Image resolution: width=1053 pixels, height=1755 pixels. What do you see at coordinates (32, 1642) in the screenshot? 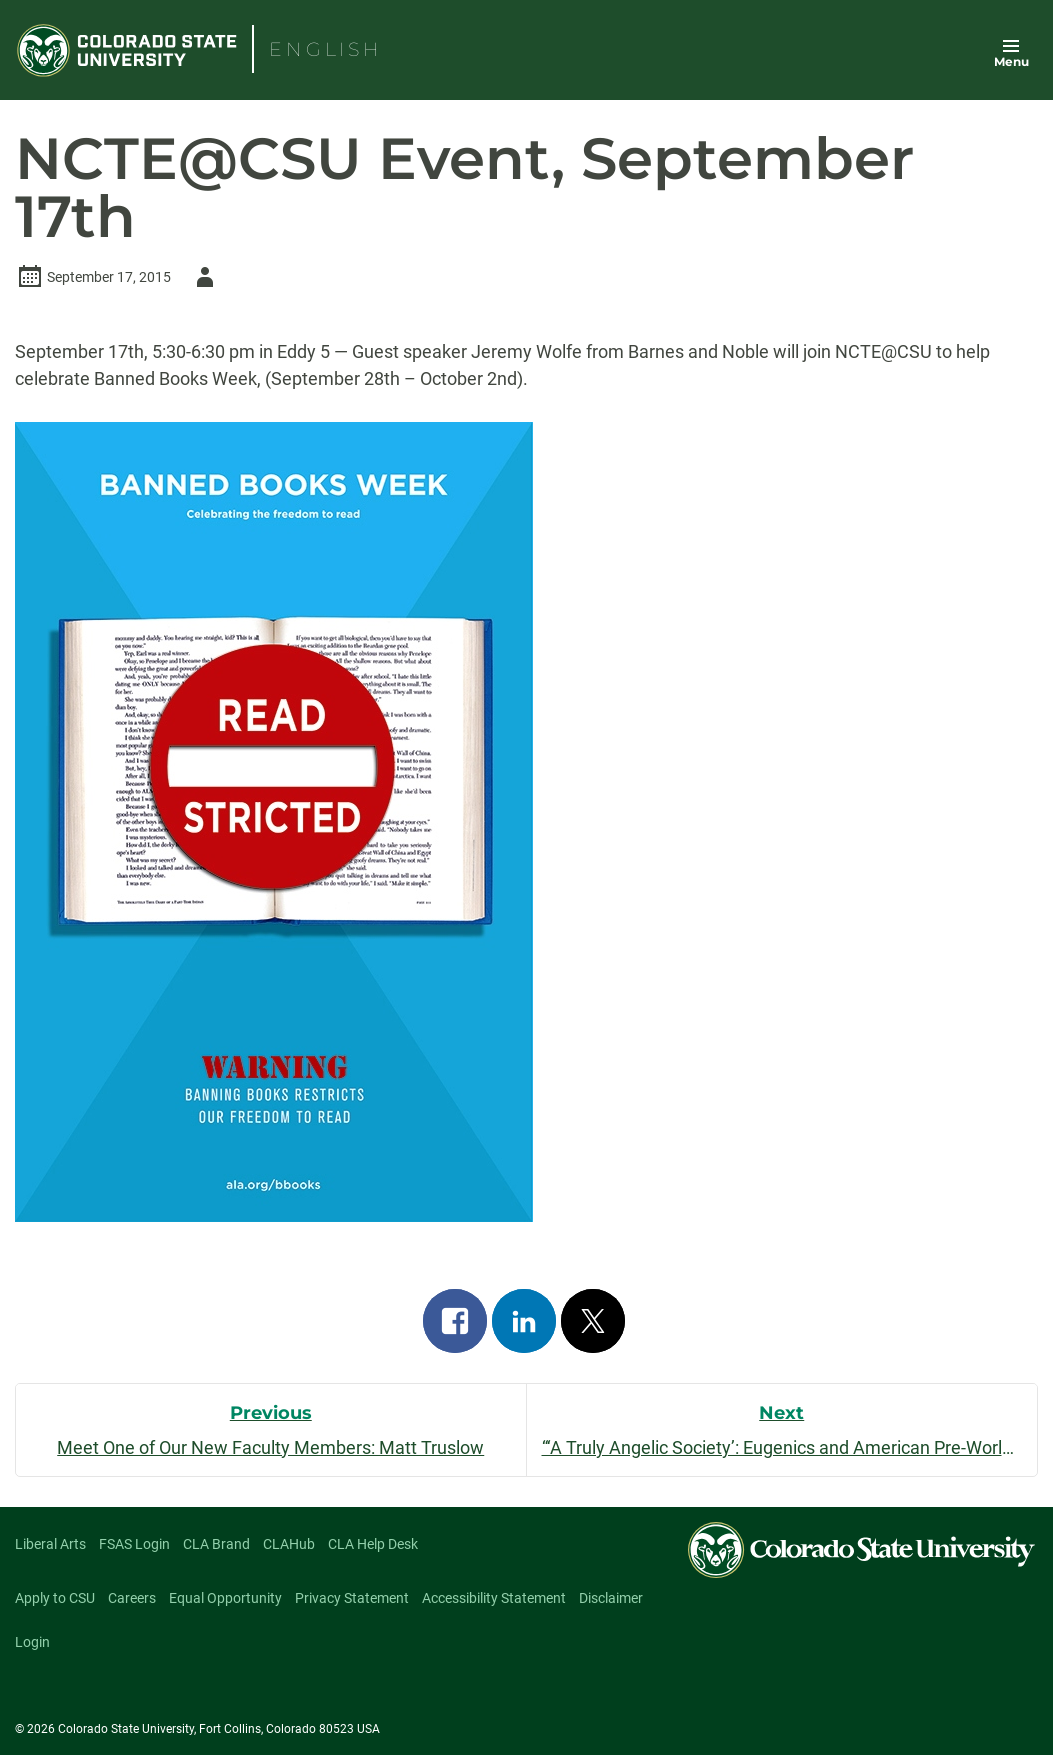
I see `Login` at bounding box center [32, 1642].